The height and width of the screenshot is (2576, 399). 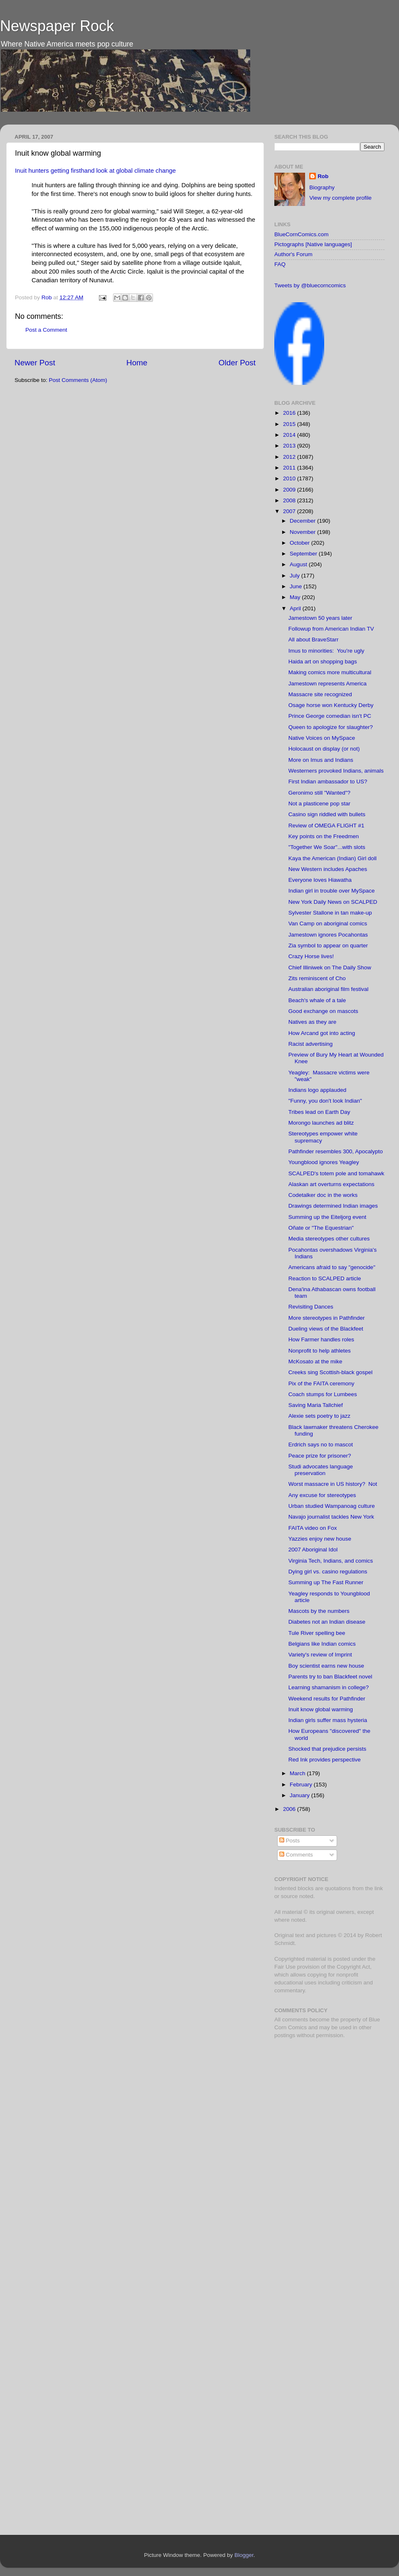 What do you see at coordinates (310, 285) in the screenshot?
I see `Tweets by @bluecorncomics` at bounding box center [310, 285].